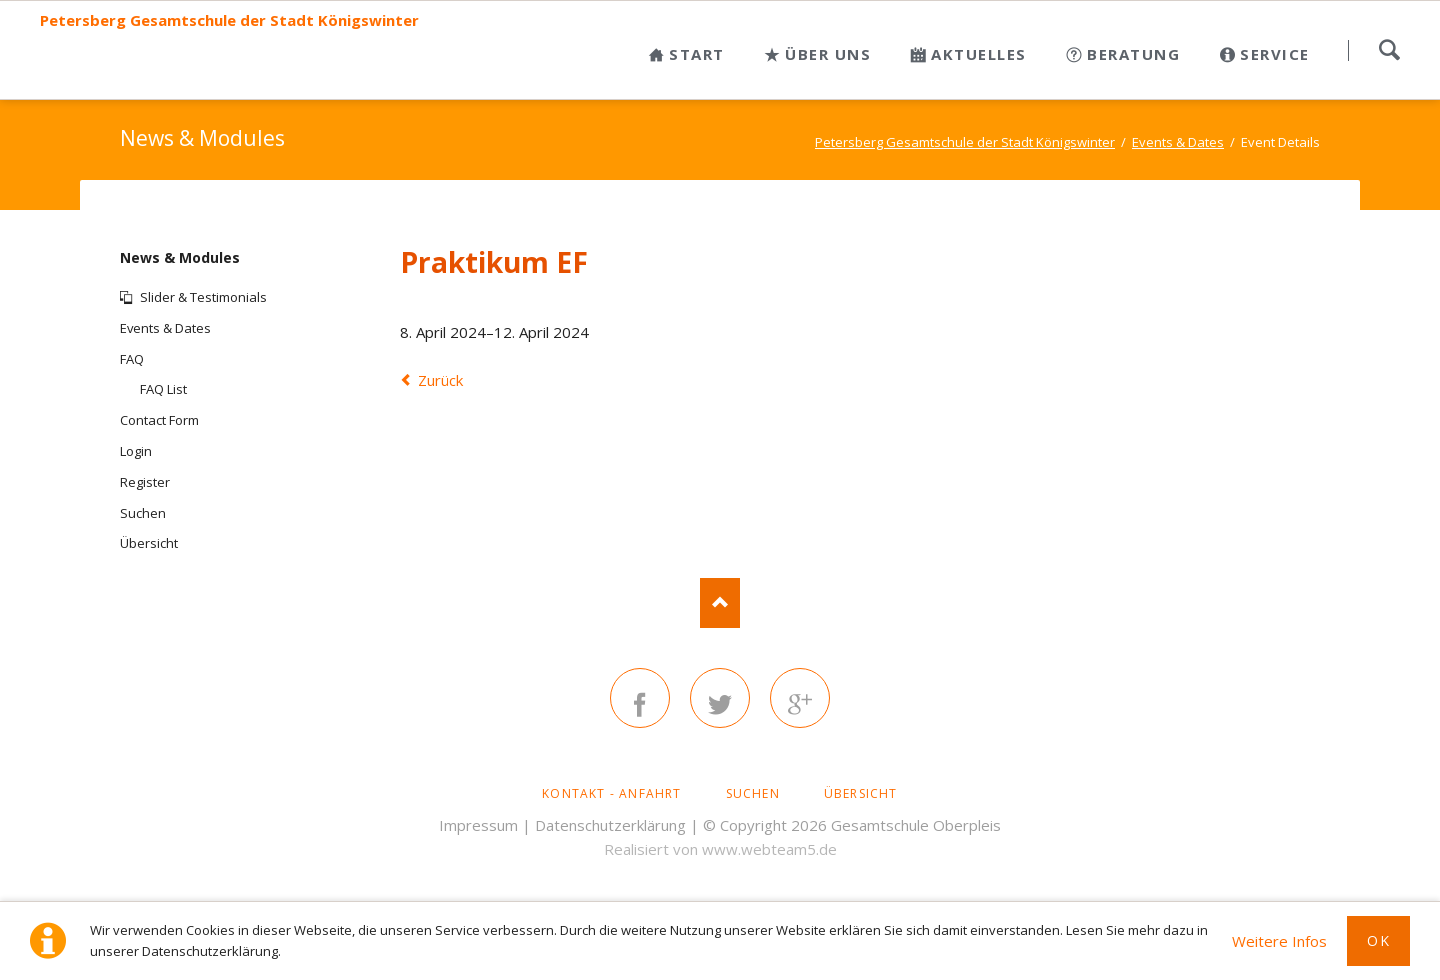 The image size is (1440, 980). What do you see at coordinates (720, 603) in the screenshot?
I see `Nach oben` at bounding box center [720, 603].